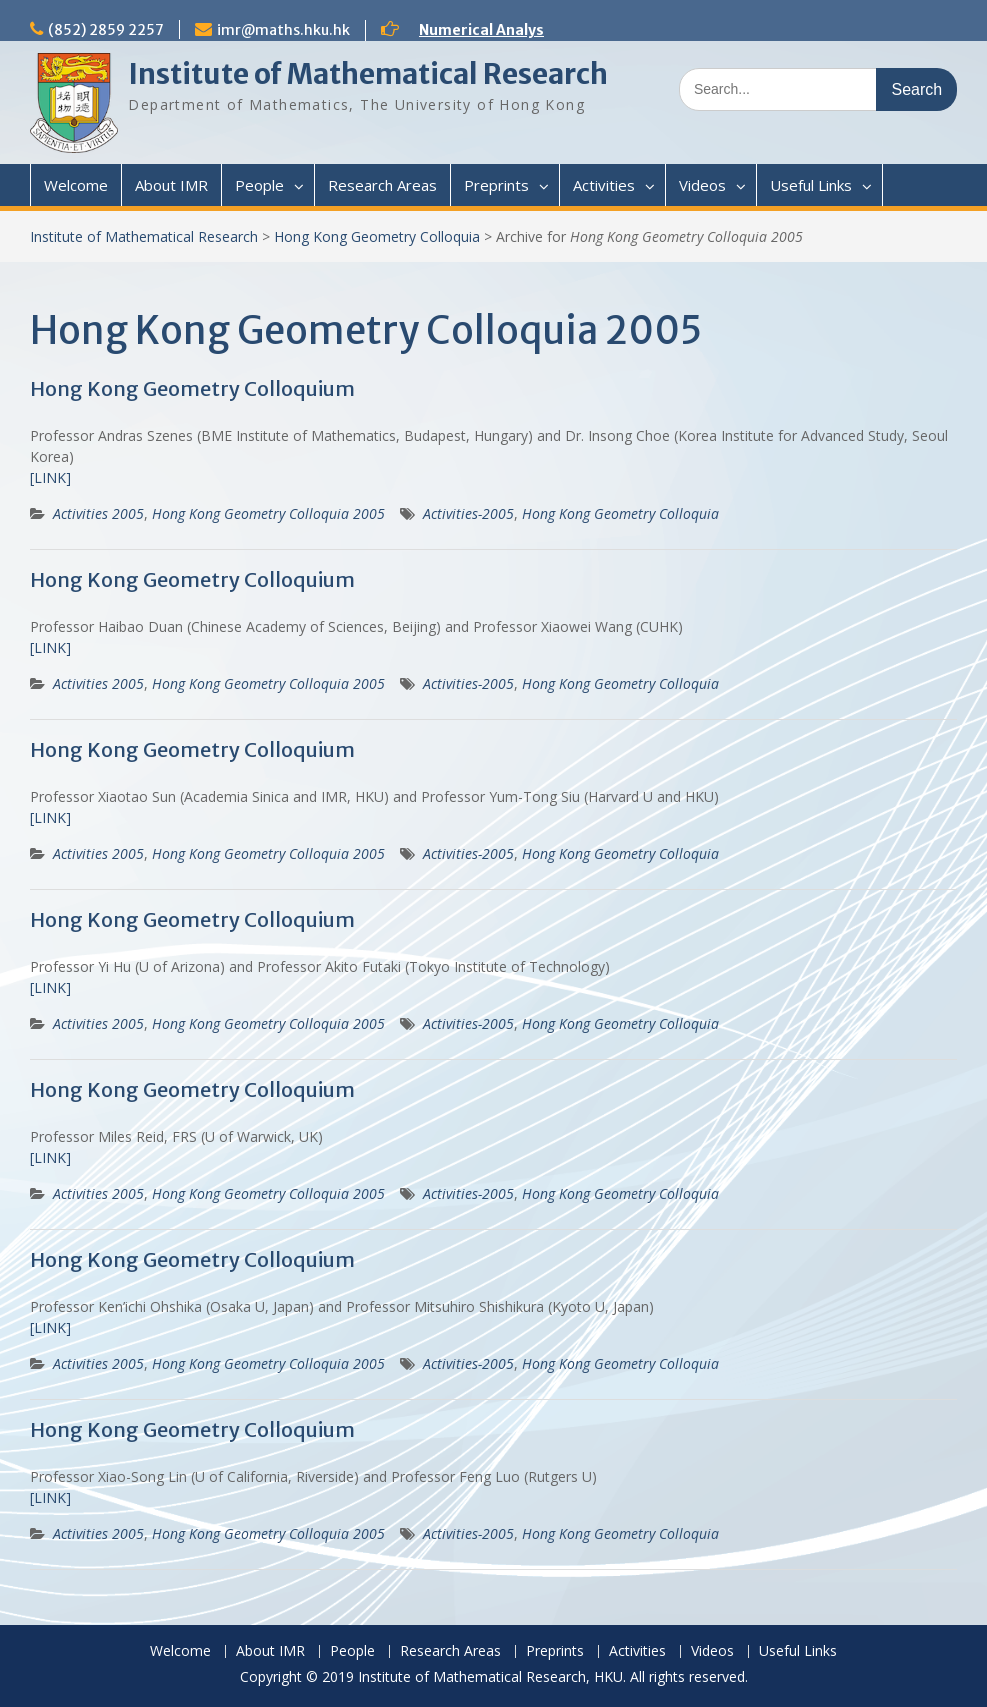  Describe the element at coordinates (377, 236) in the screenshot. I see `Hong Kong Geometry Colloquia` at that location.